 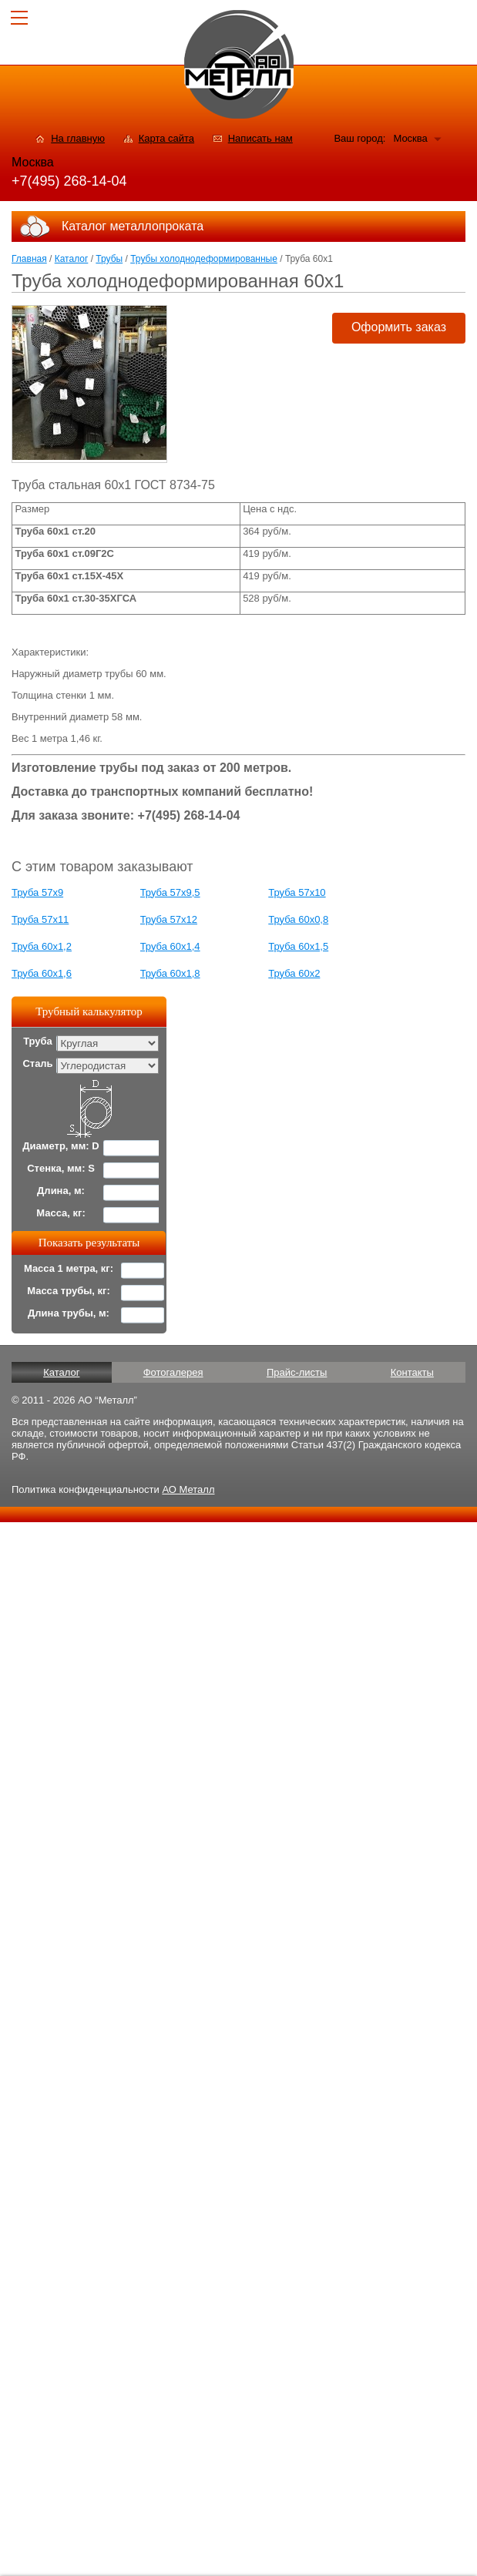 I want to click on Длина, м:, so click(x=61, y=1190).